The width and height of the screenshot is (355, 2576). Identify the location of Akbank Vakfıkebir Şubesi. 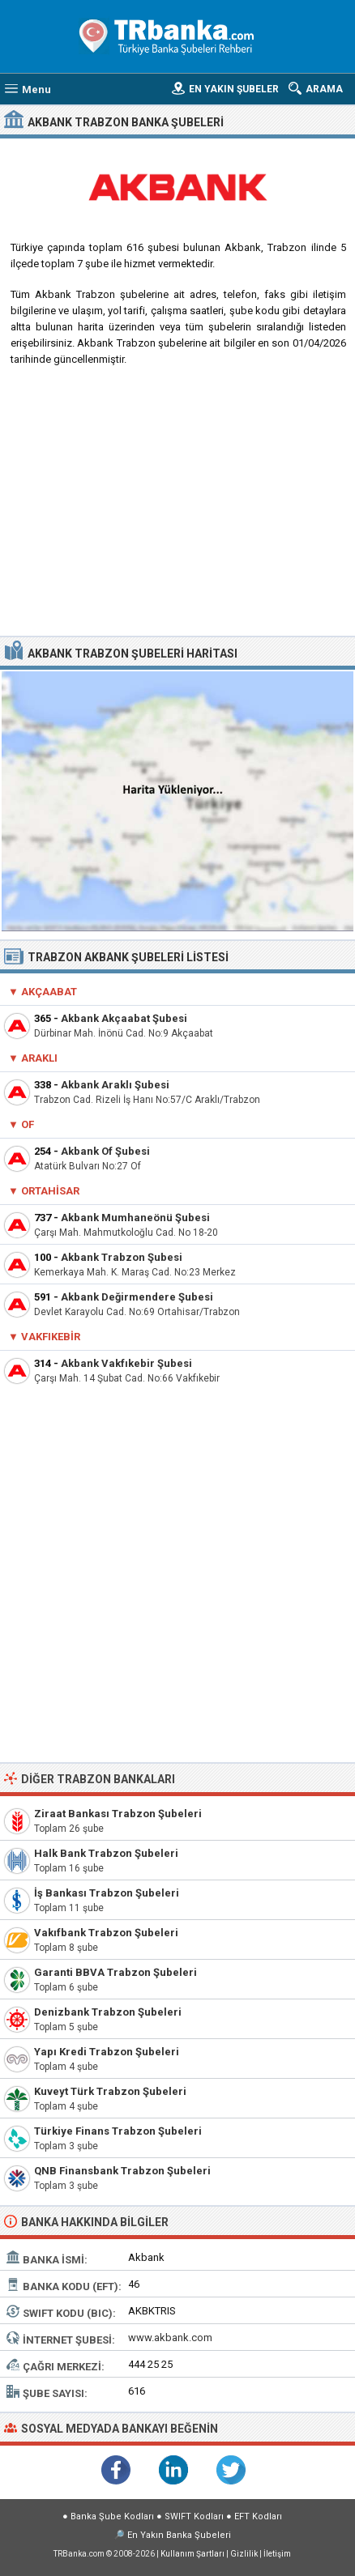
(126, 1363).